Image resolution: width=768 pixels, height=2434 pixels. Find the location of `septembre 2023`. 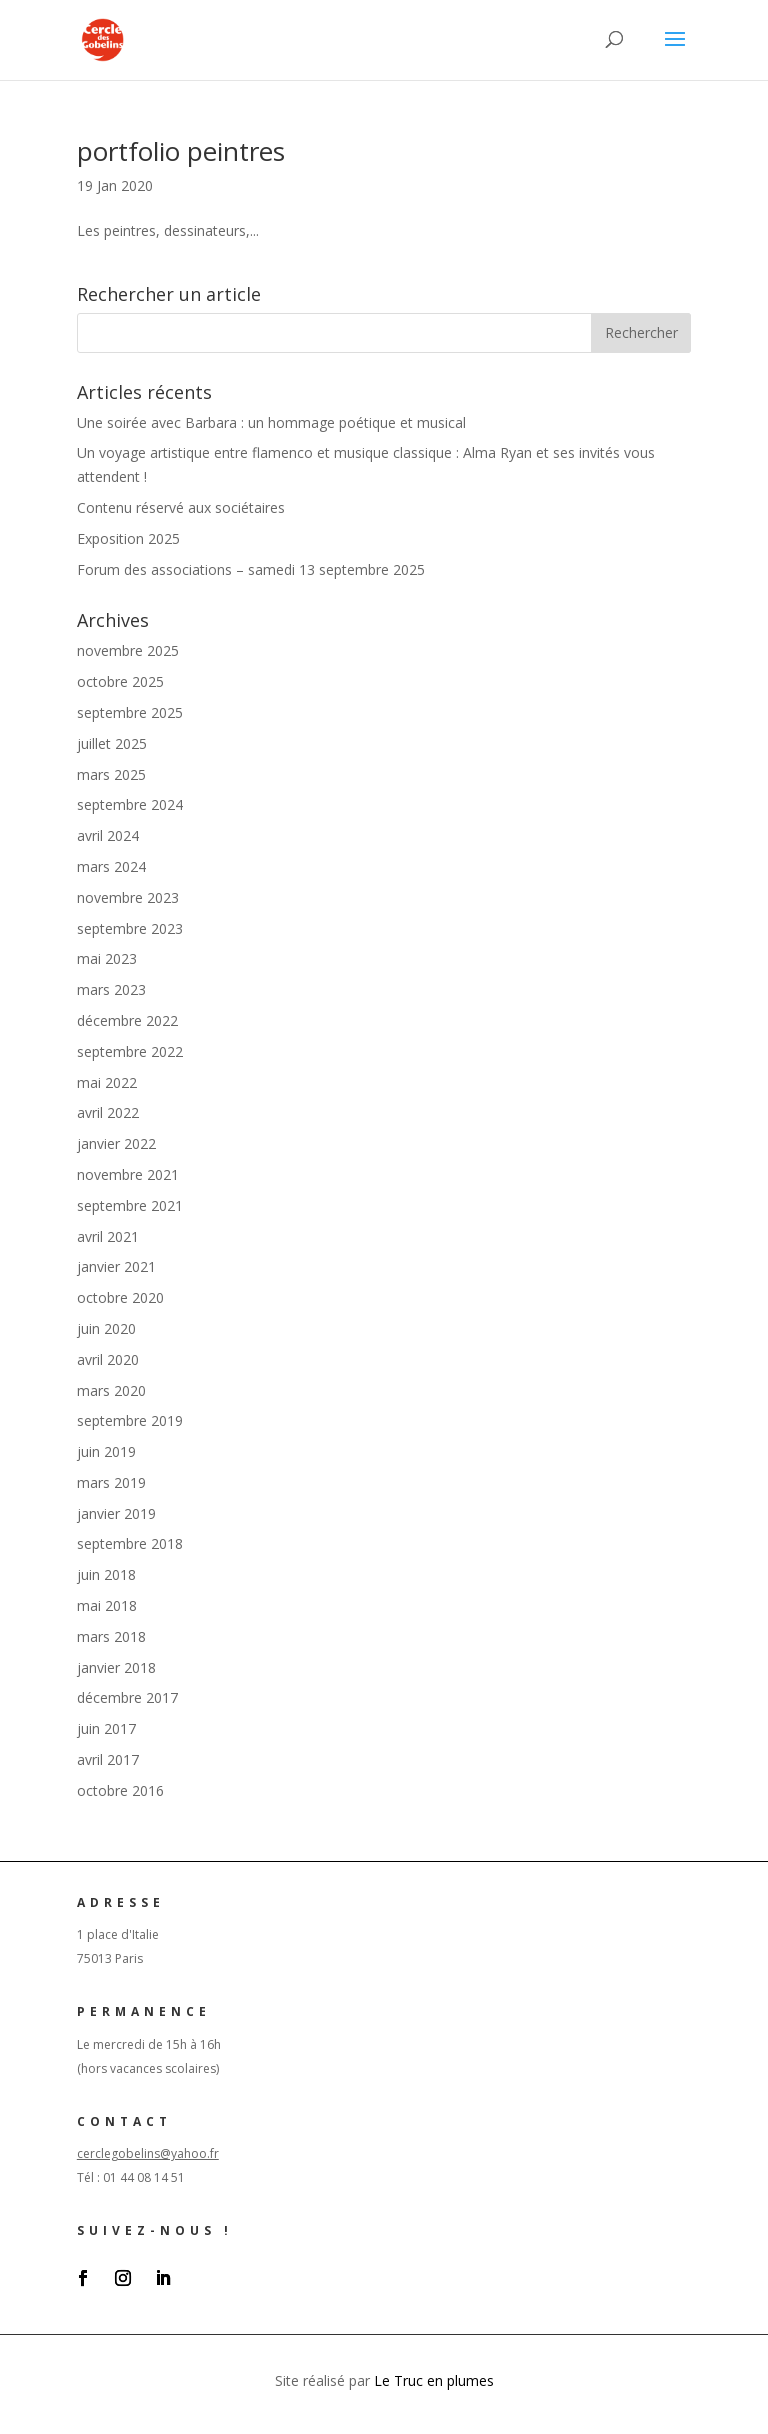

septembre 2023 is located at coordinates (130, 928).